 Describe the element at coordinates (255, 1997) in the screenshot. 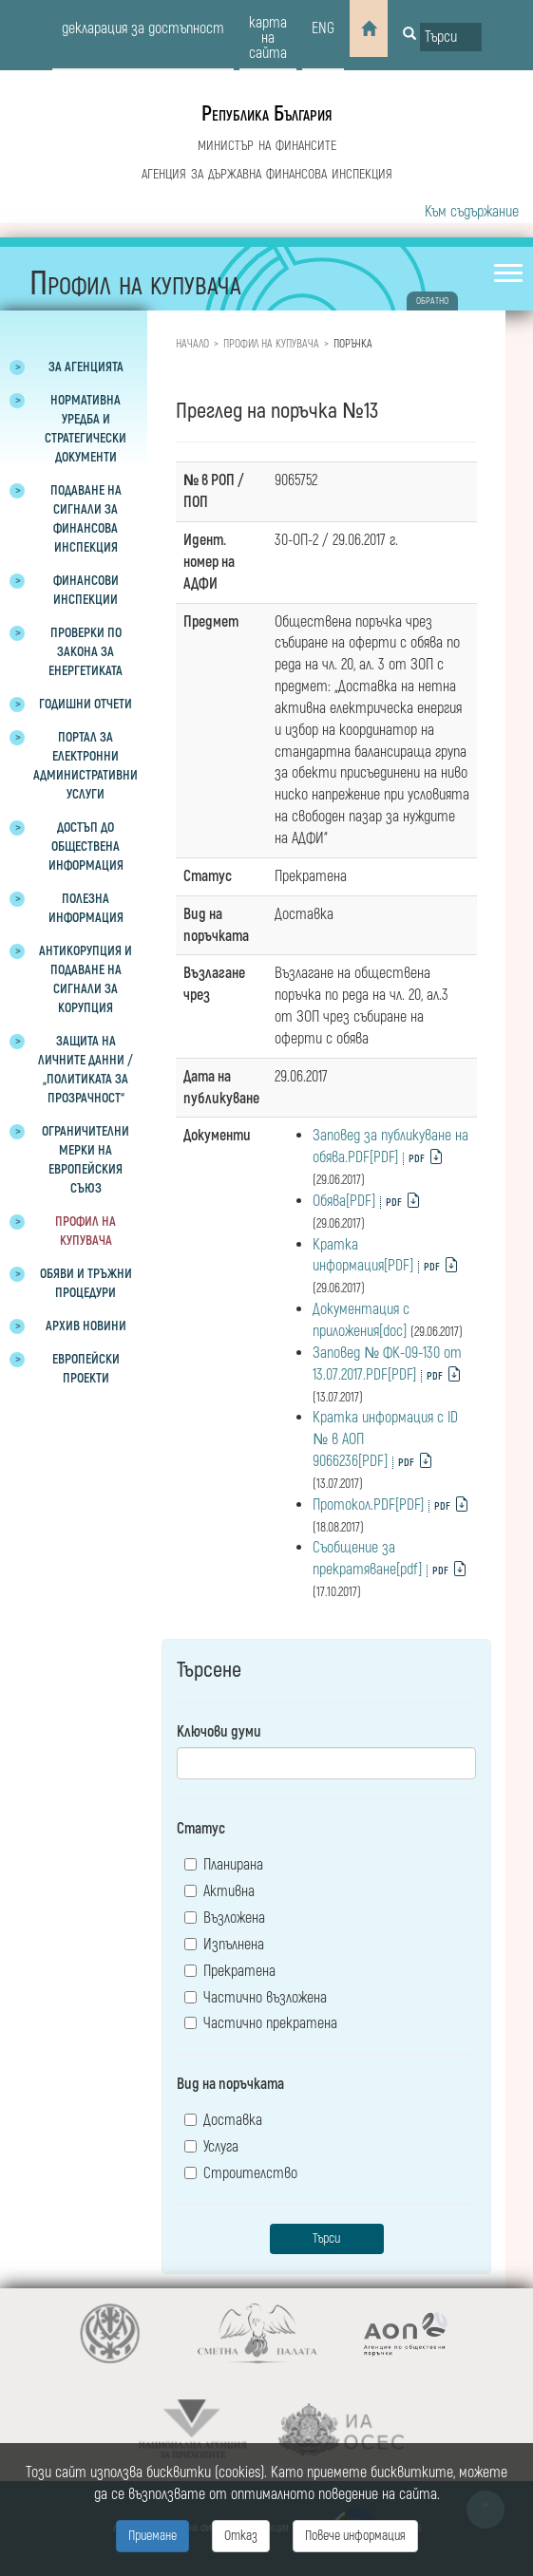

I see `Частично възложена` at that location.